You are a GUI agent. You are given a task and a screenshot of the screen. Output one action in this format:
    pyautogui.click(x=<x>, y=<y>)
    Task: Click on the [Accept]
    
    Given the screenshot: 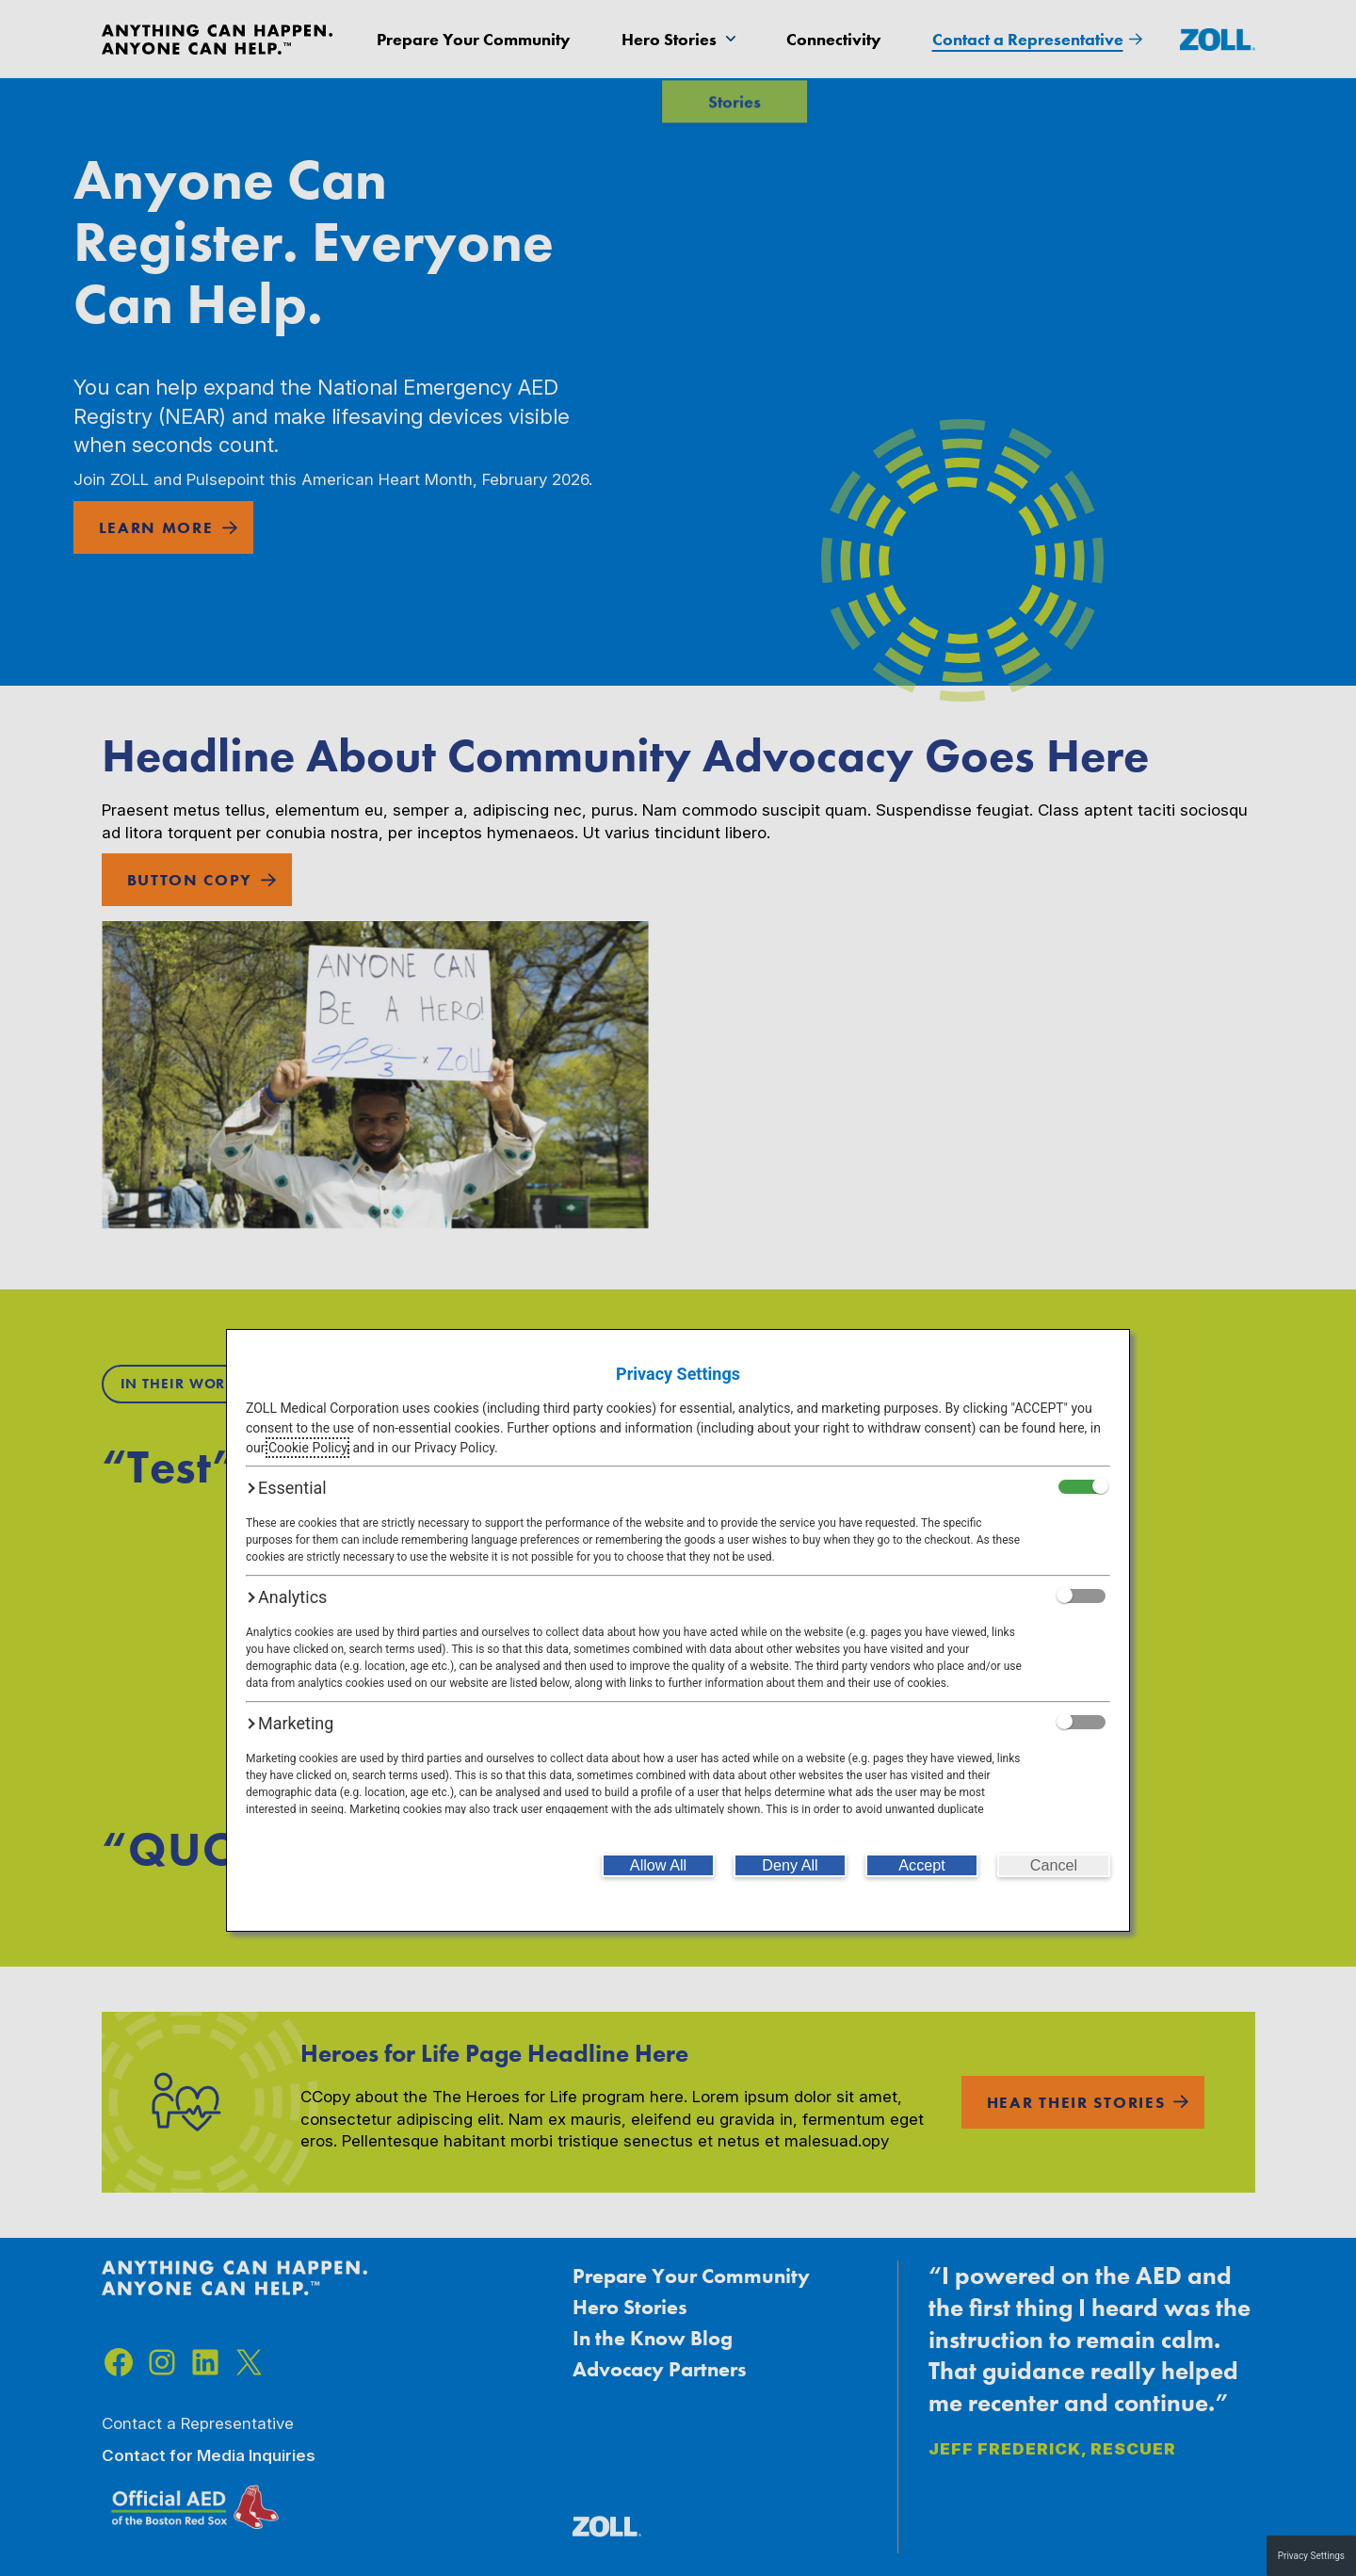 What is the action you would take?
    pyautogui.click(x=921, y=1865)
    